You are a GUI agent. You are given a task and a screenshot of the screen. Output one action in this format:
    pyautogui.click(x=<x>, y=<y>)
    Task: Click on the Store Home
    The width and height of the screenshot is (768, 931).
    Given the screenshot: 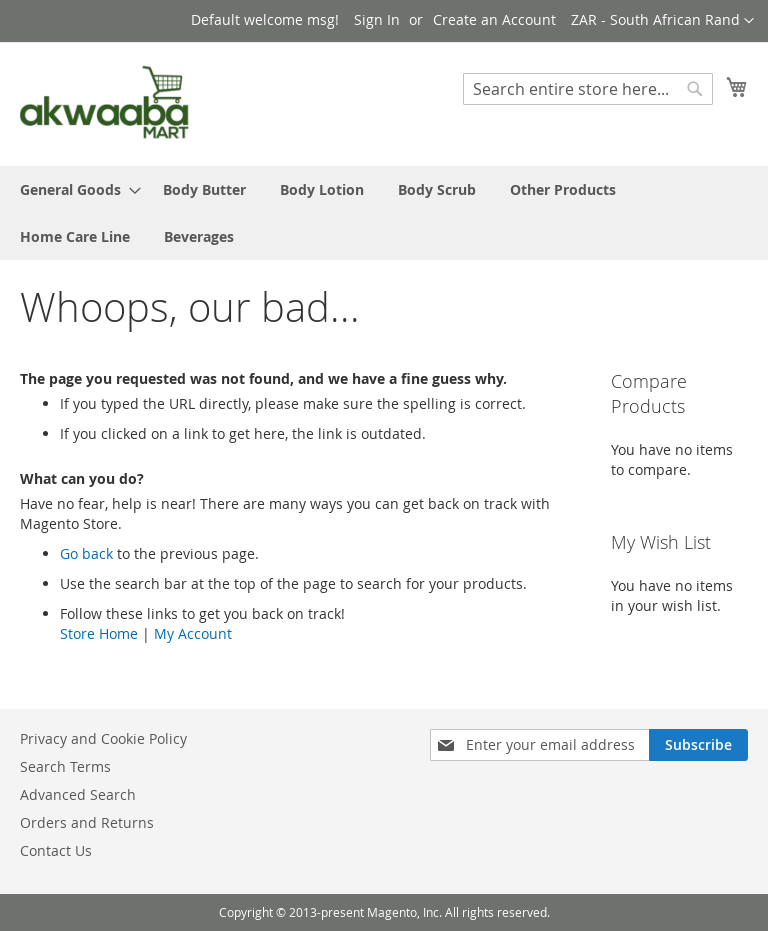 What is the action you would take?
    pyautogui.click(x=99, y=633)
    